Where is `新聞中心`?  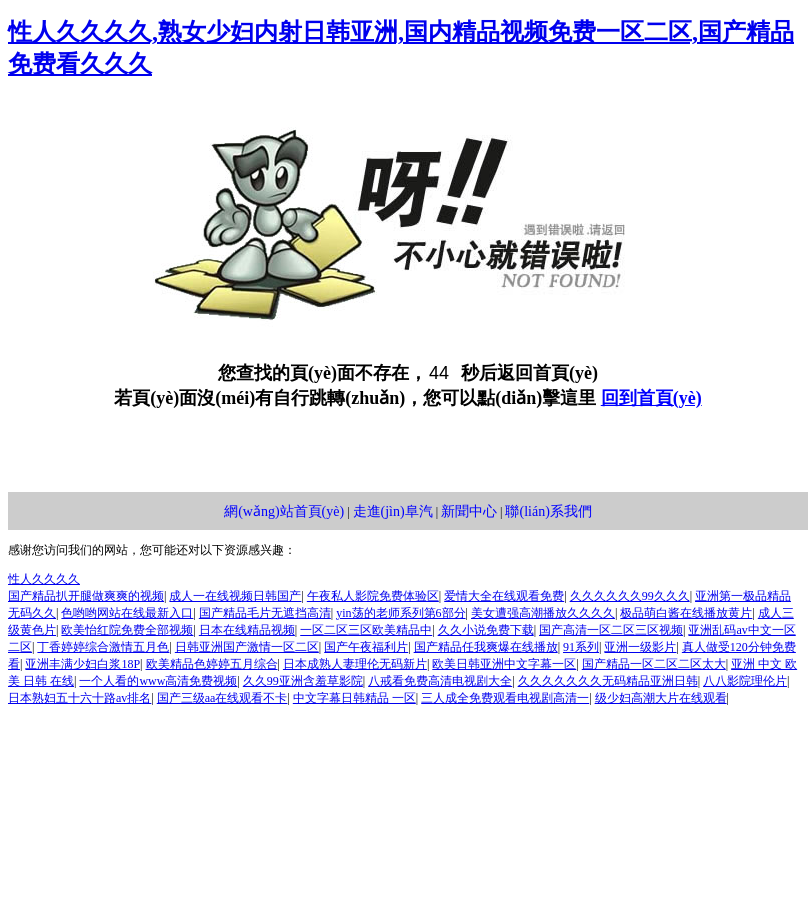 新聞中心 is located at coordinates (469, 511).